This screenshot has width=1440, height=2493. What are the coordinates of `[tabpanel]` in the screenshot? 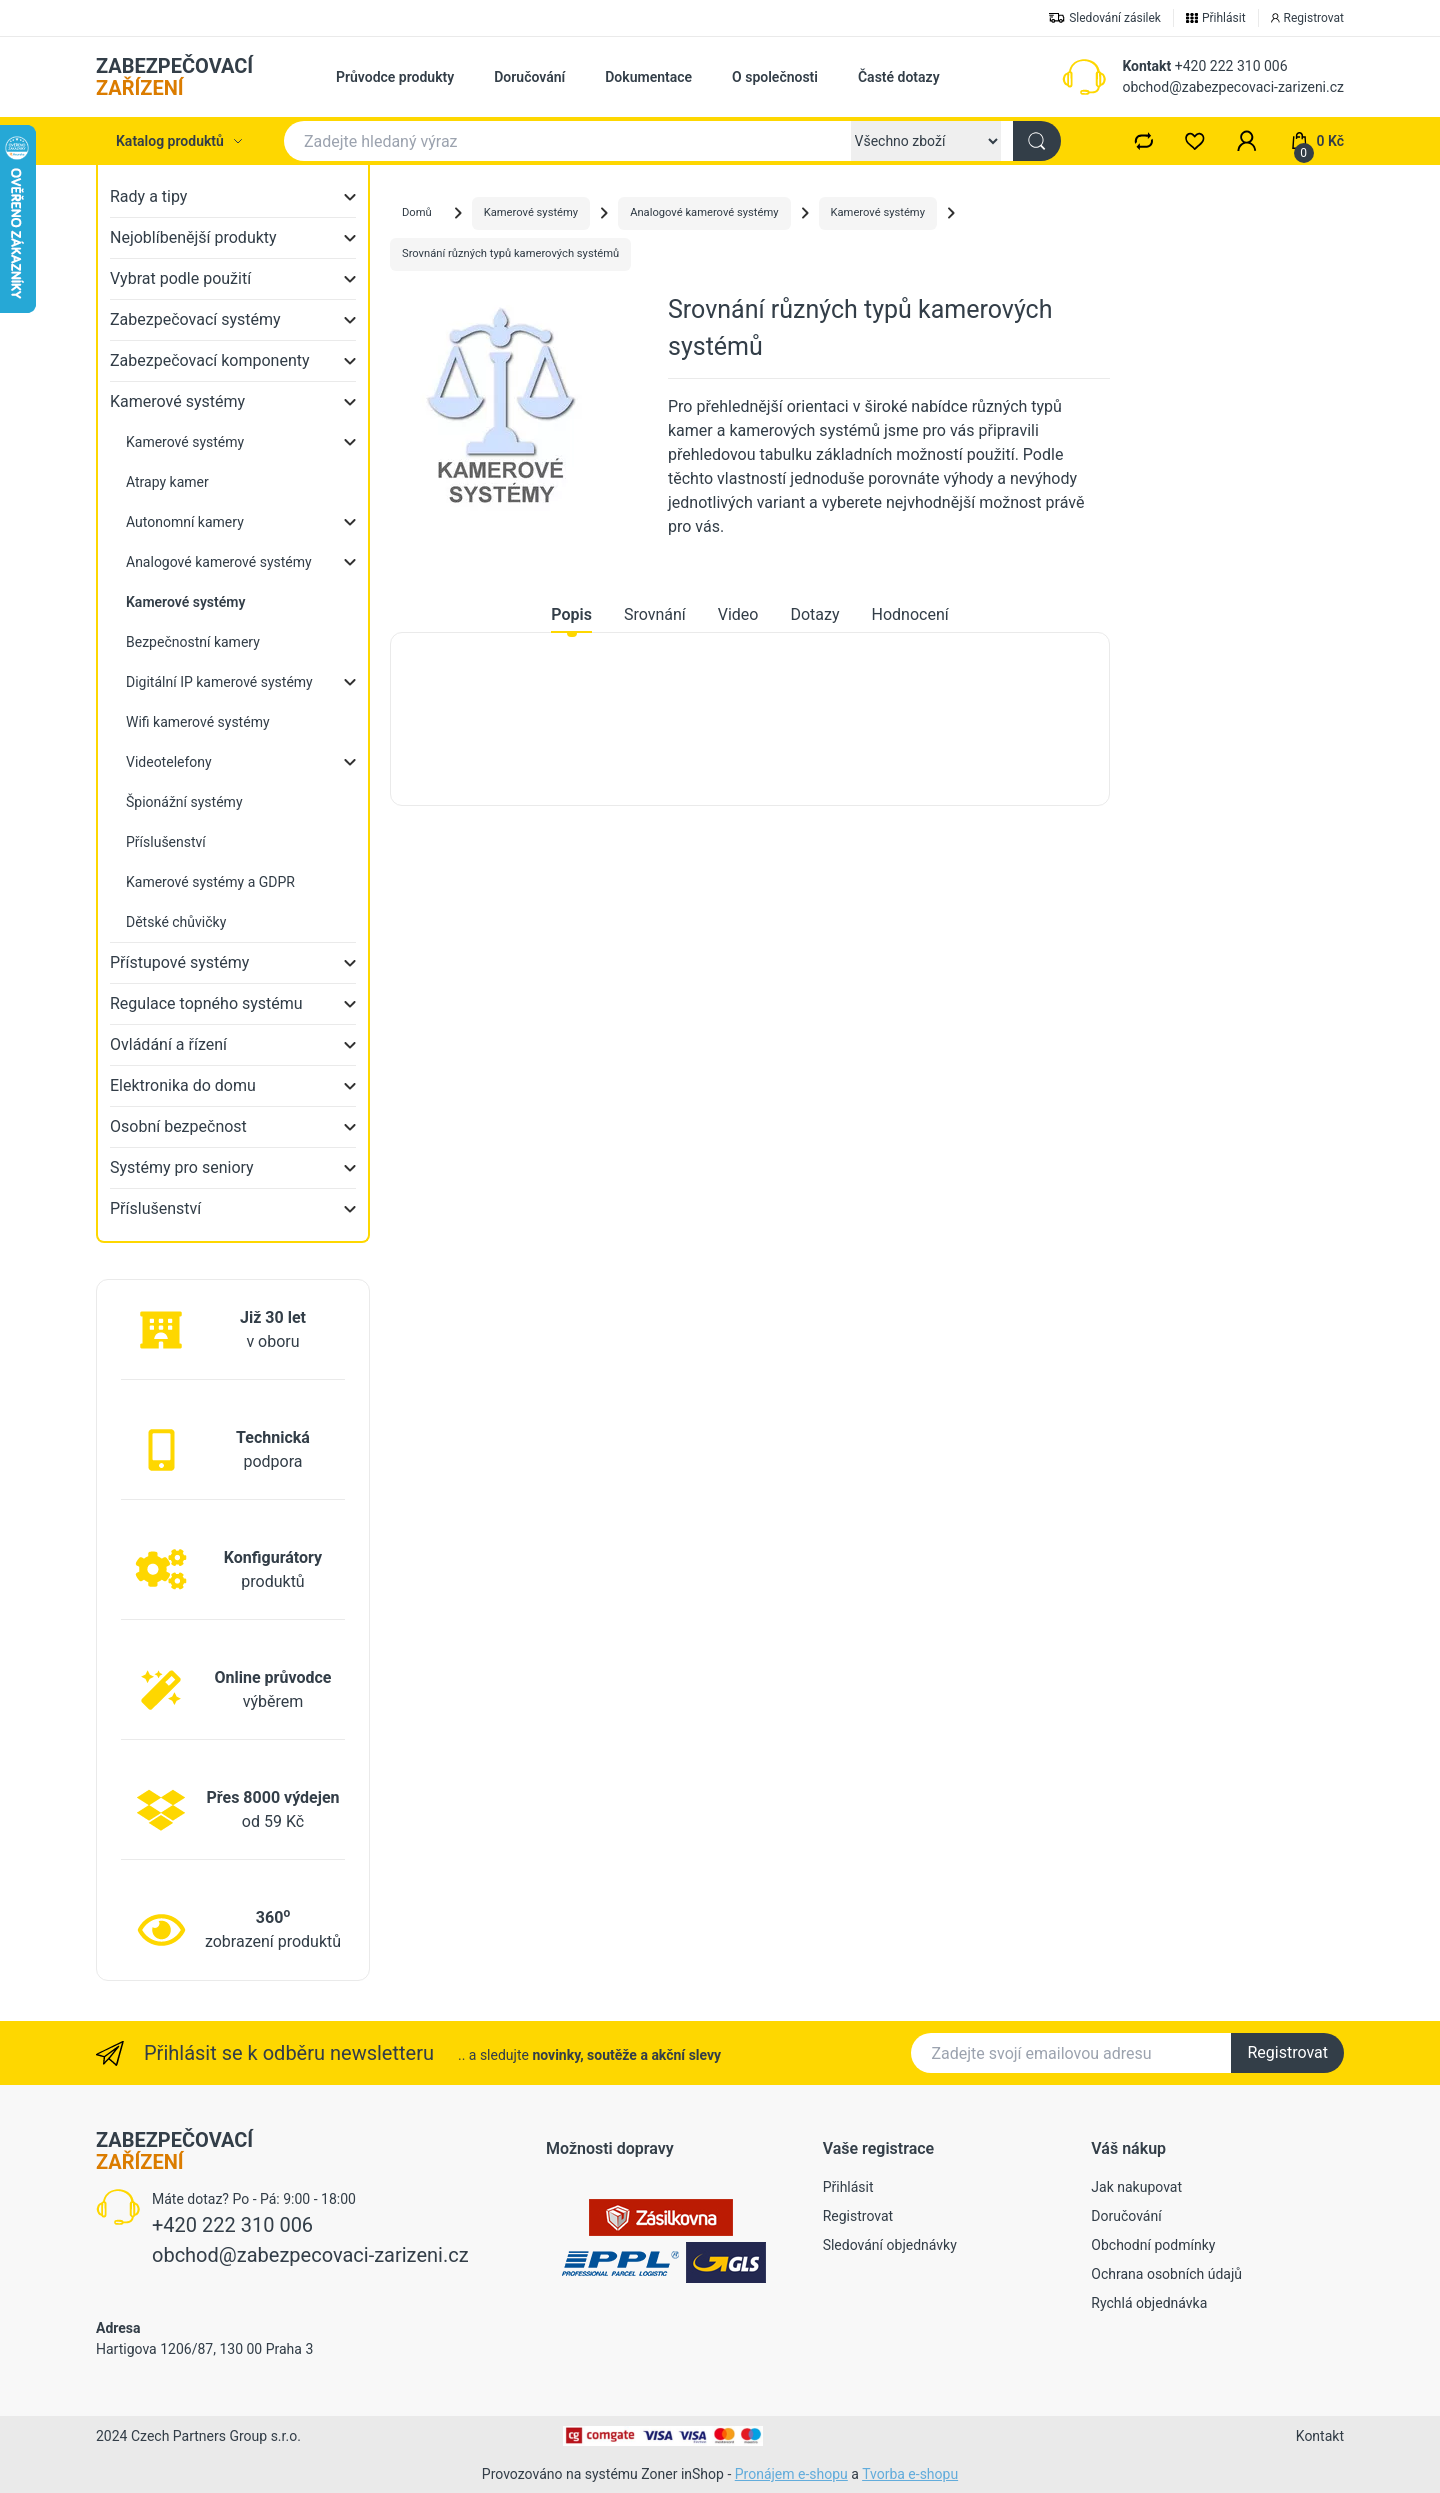 It's located at (750, 719).